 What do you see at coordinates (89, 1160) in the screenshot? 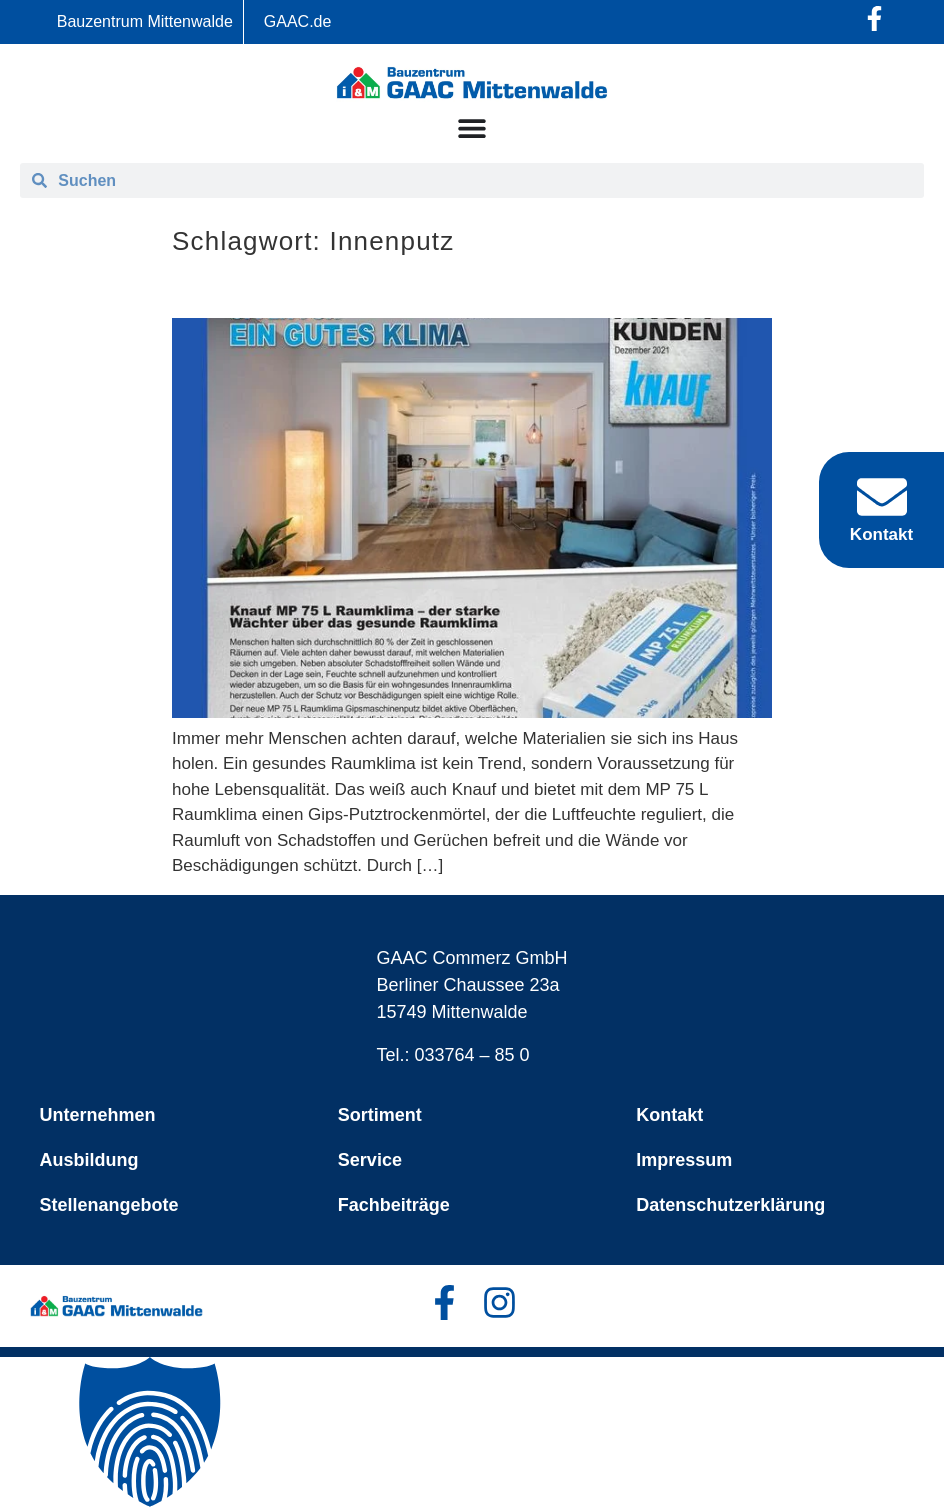
I see `Ausbildung` at bounding box center [89, 1160].